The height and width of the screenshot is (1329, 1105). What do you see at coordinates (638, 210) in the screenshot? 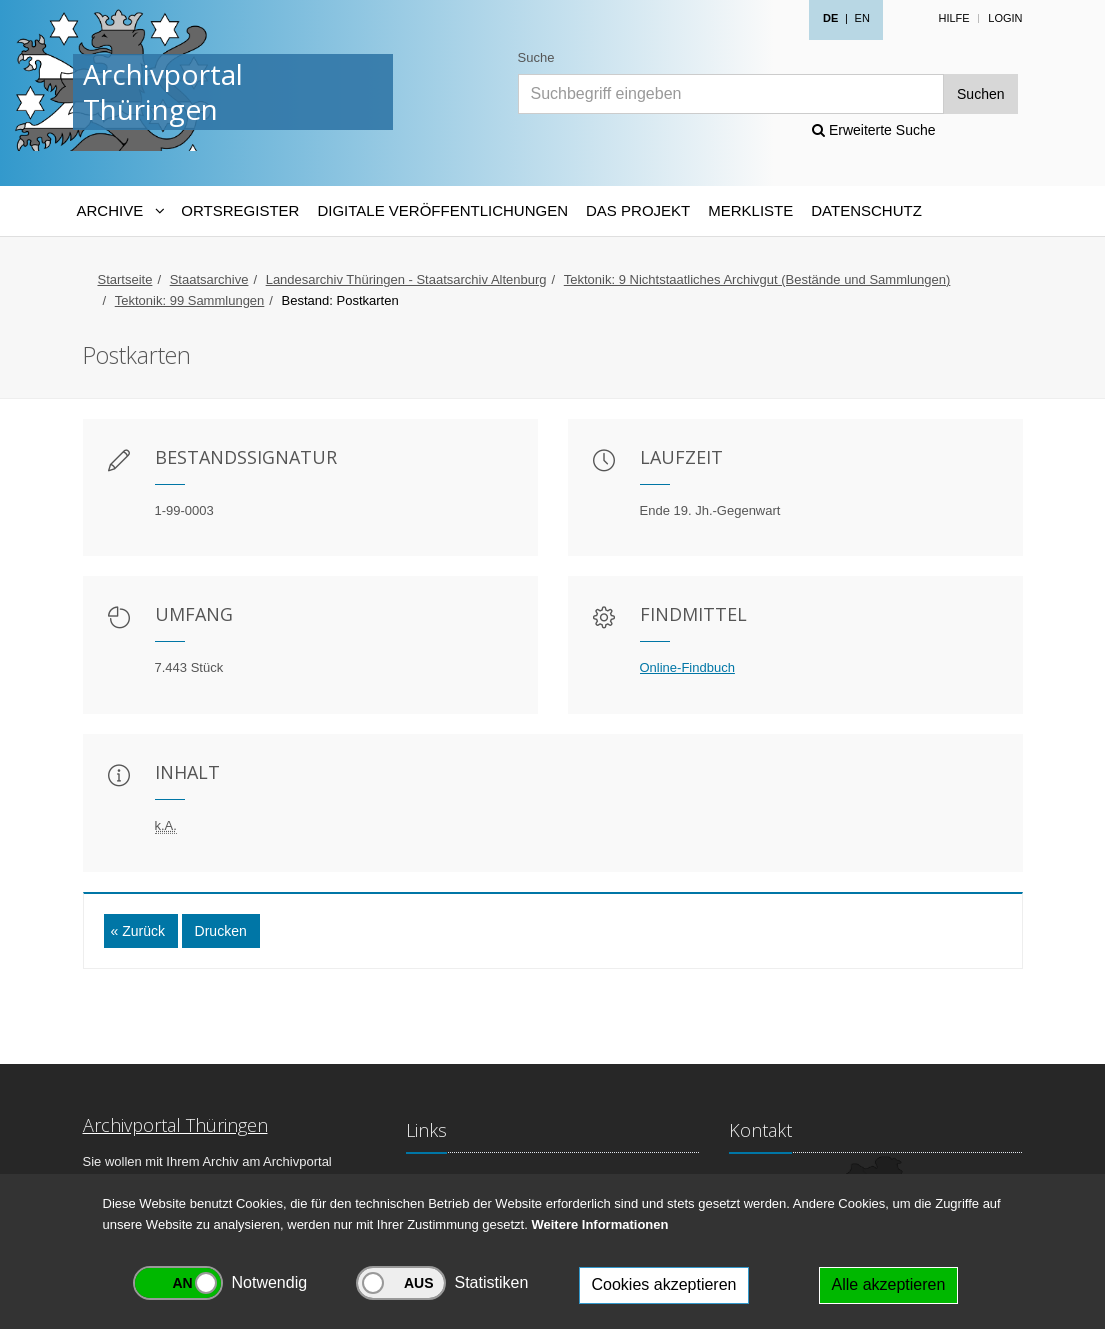
I see `Das Projekt` at bounding box center [638, 210].